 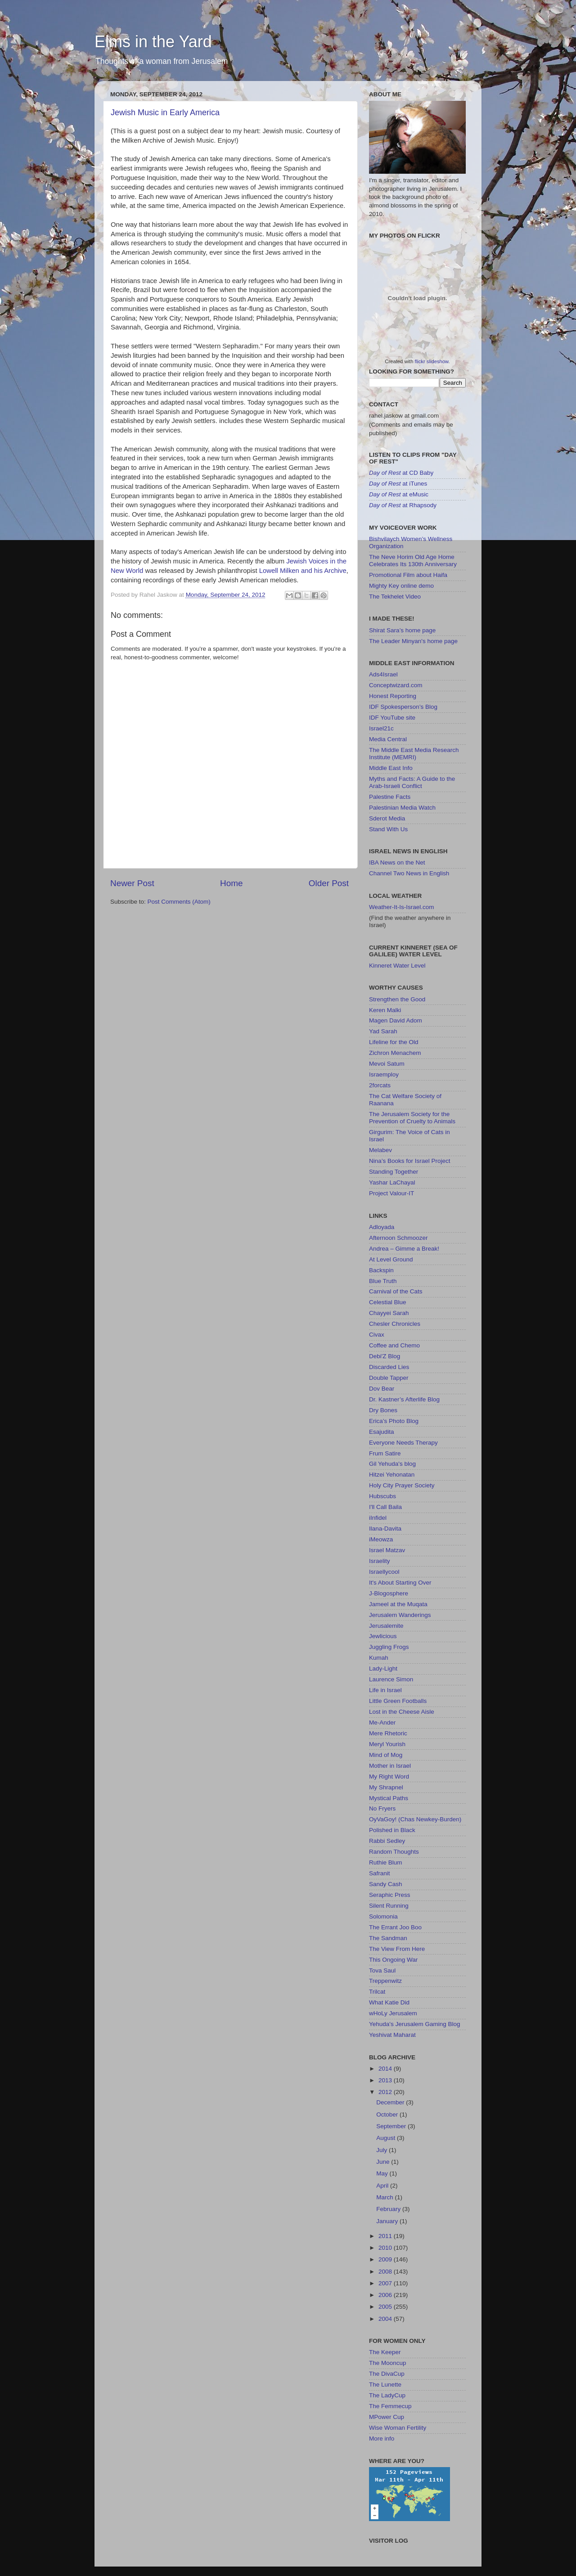 I want to click on 2008, so click(x=386, y=2271).